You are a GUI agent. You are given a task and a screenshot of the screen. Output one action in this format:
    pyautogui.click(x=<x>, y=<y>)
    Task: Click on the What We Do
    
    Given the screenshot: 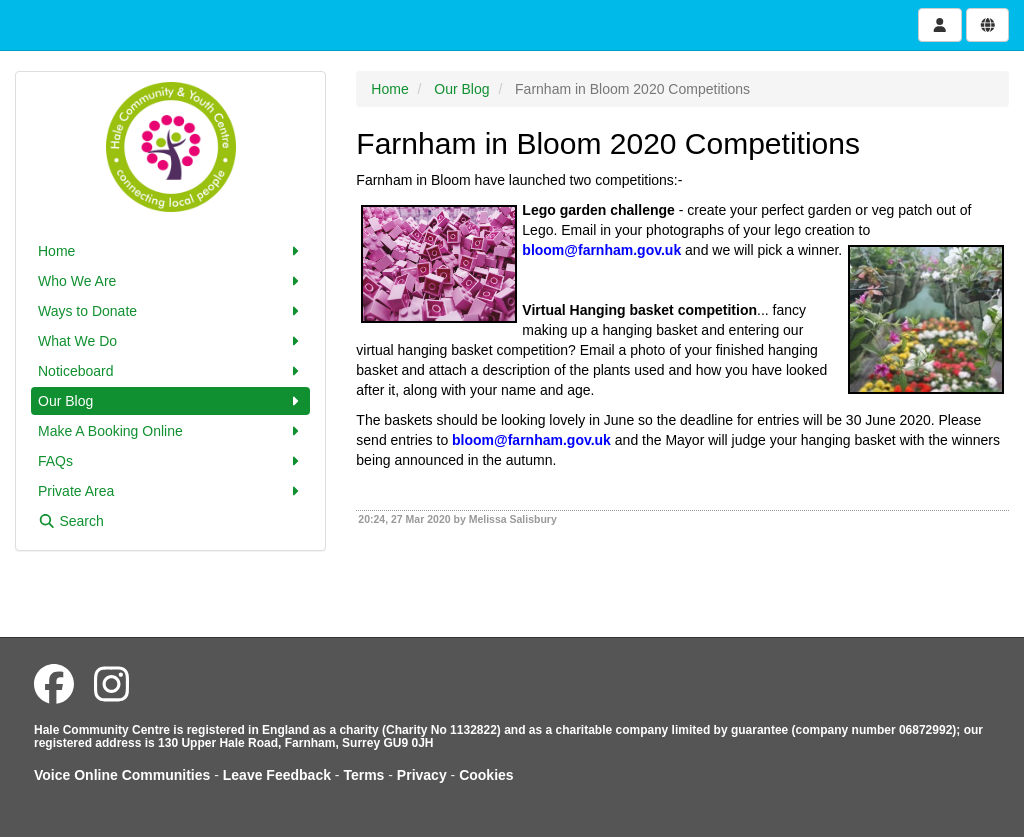 What is the action you would take?
    pyautogui.click(x=170, y=341)
    